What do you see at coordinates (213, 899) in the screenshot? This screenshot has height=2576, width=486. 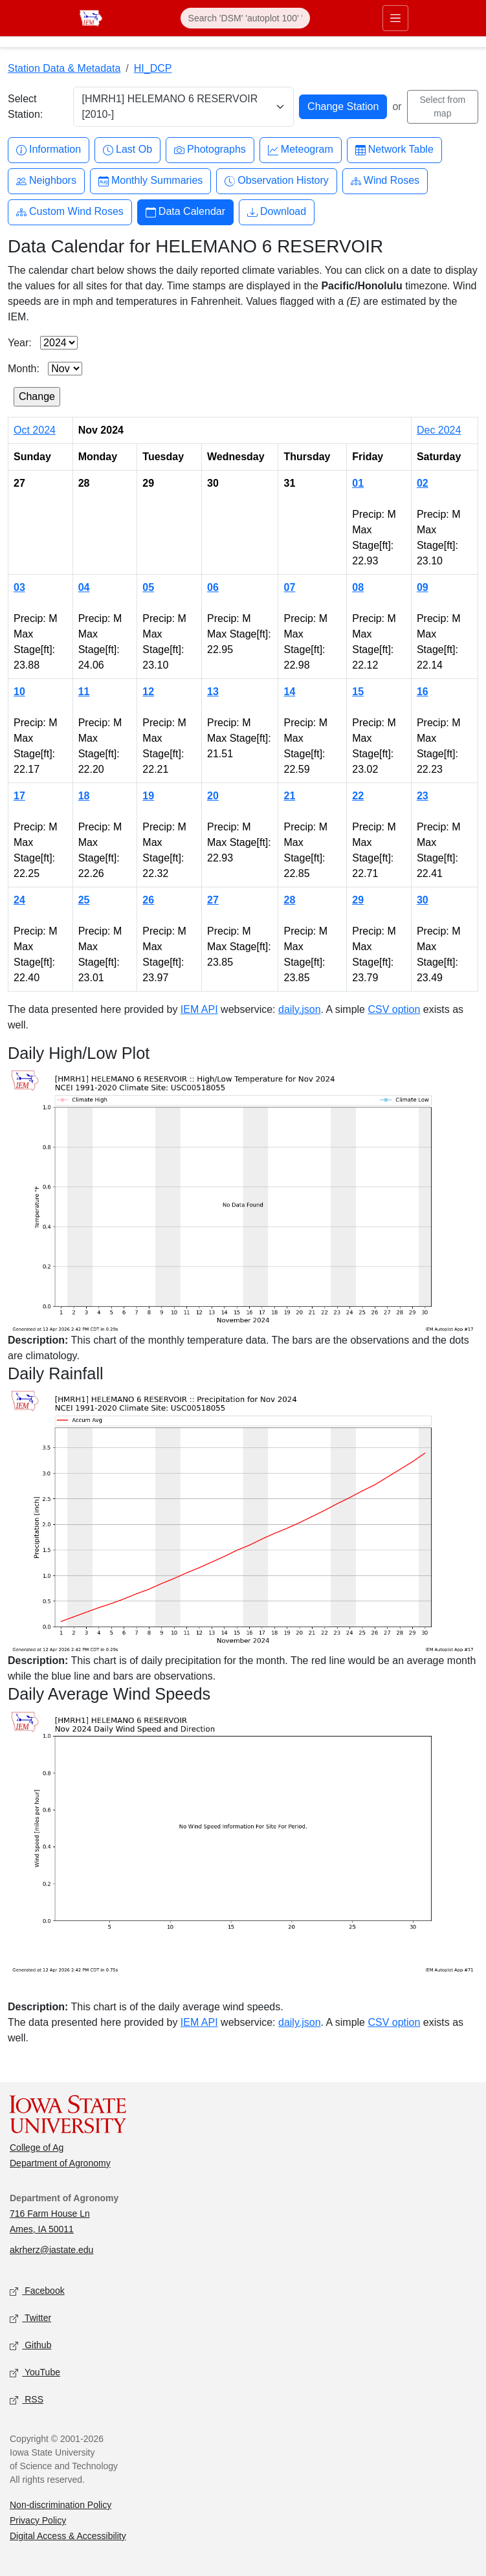 I see `27` at bounding box center [213, 899].